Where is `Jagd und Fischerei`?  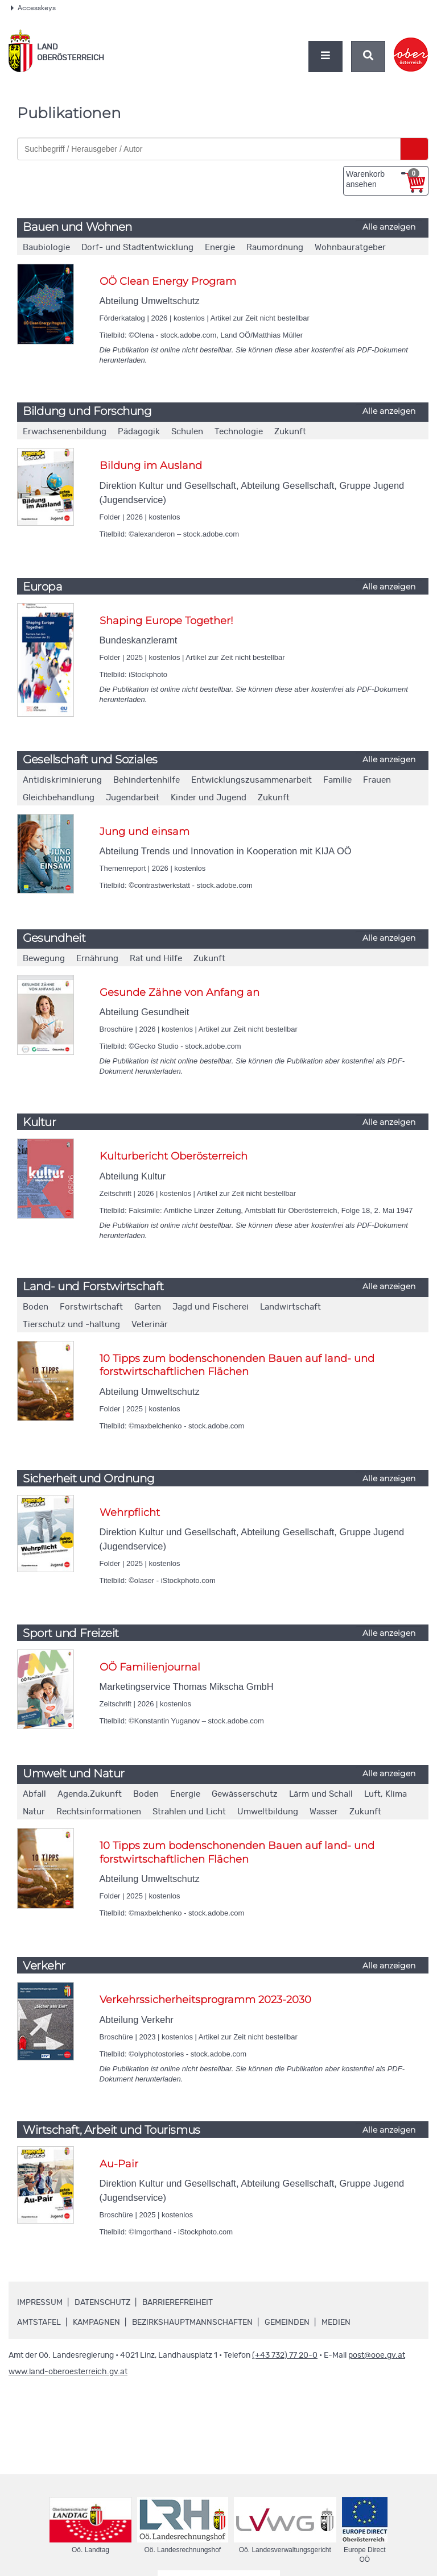
Jagd und Fischerei is located at coordinates (210, 1307).